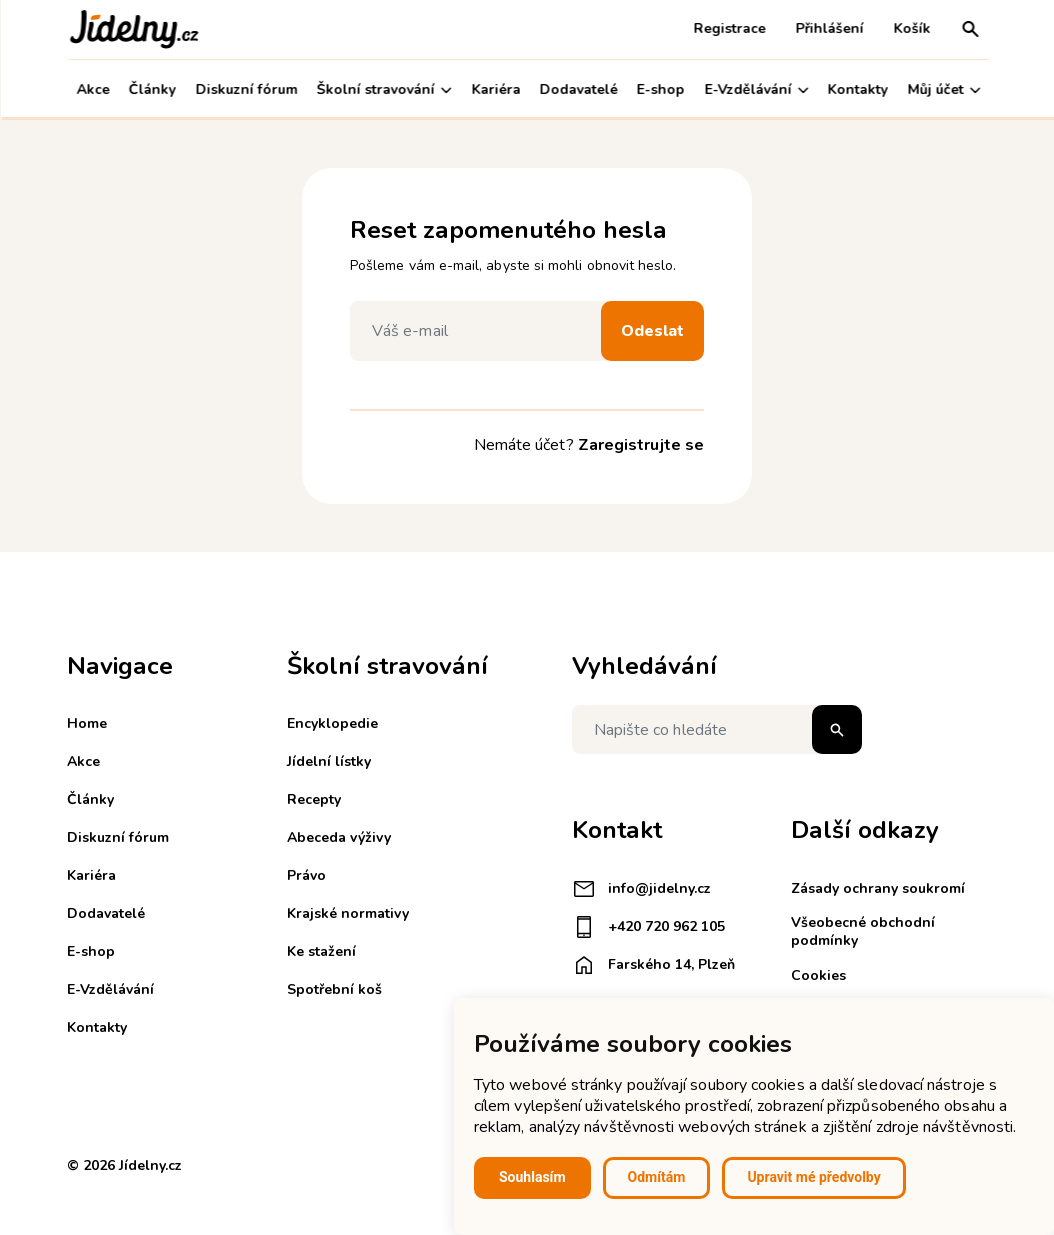 Image resolution: width=1054 pixels, height=1235 pixels. Describe the element at coordinates (717, 729) in the screenshot. I see `[Napište co hledáte]` at that location.